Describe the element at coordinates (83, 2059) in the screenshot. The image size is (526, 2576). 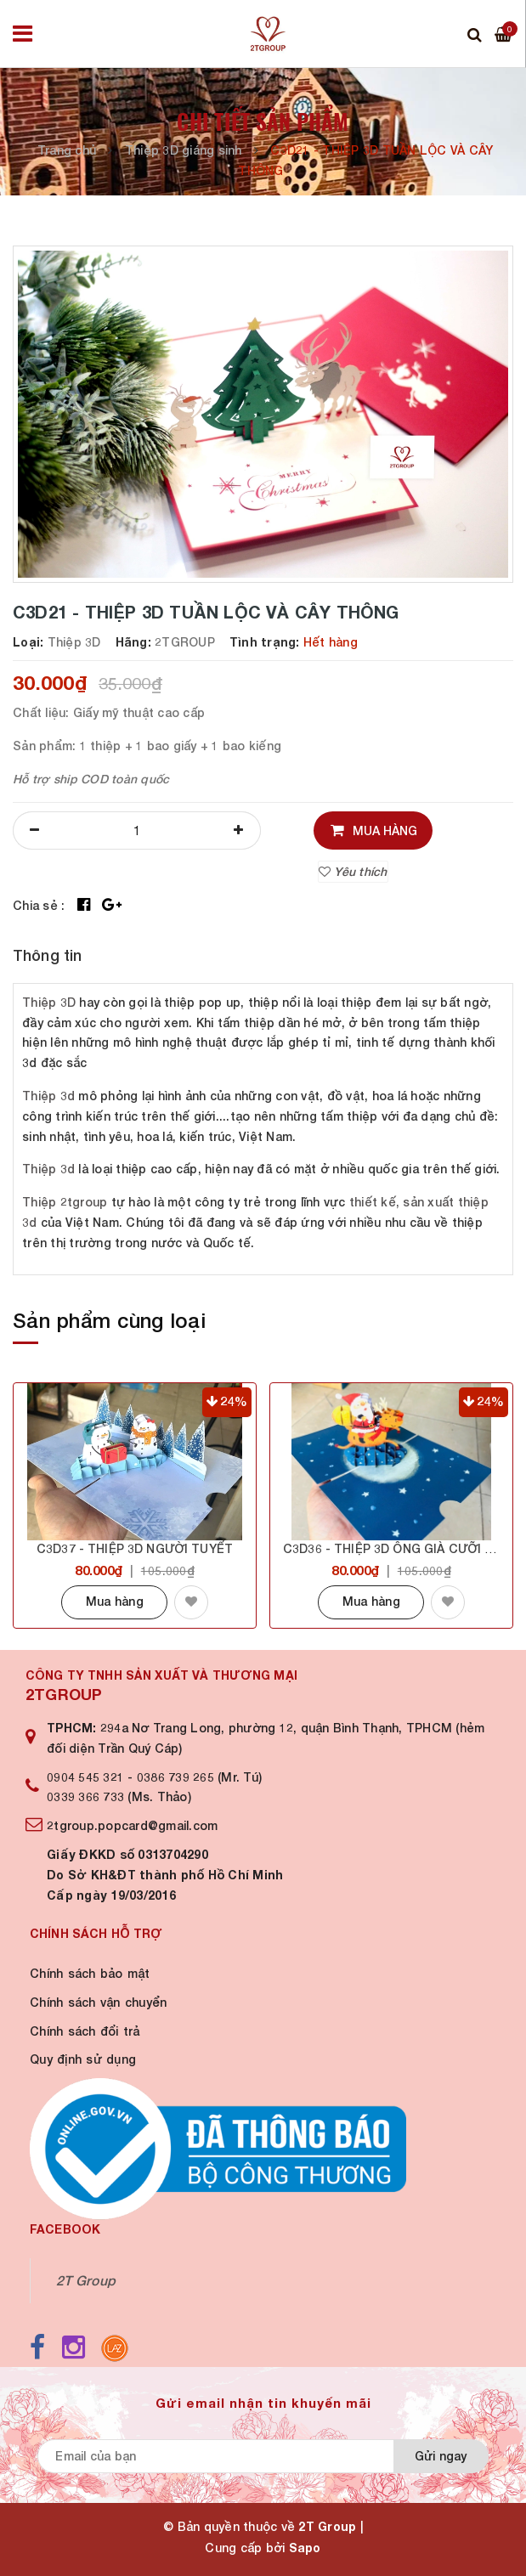
I see `Quy định sử dụng` at that location.